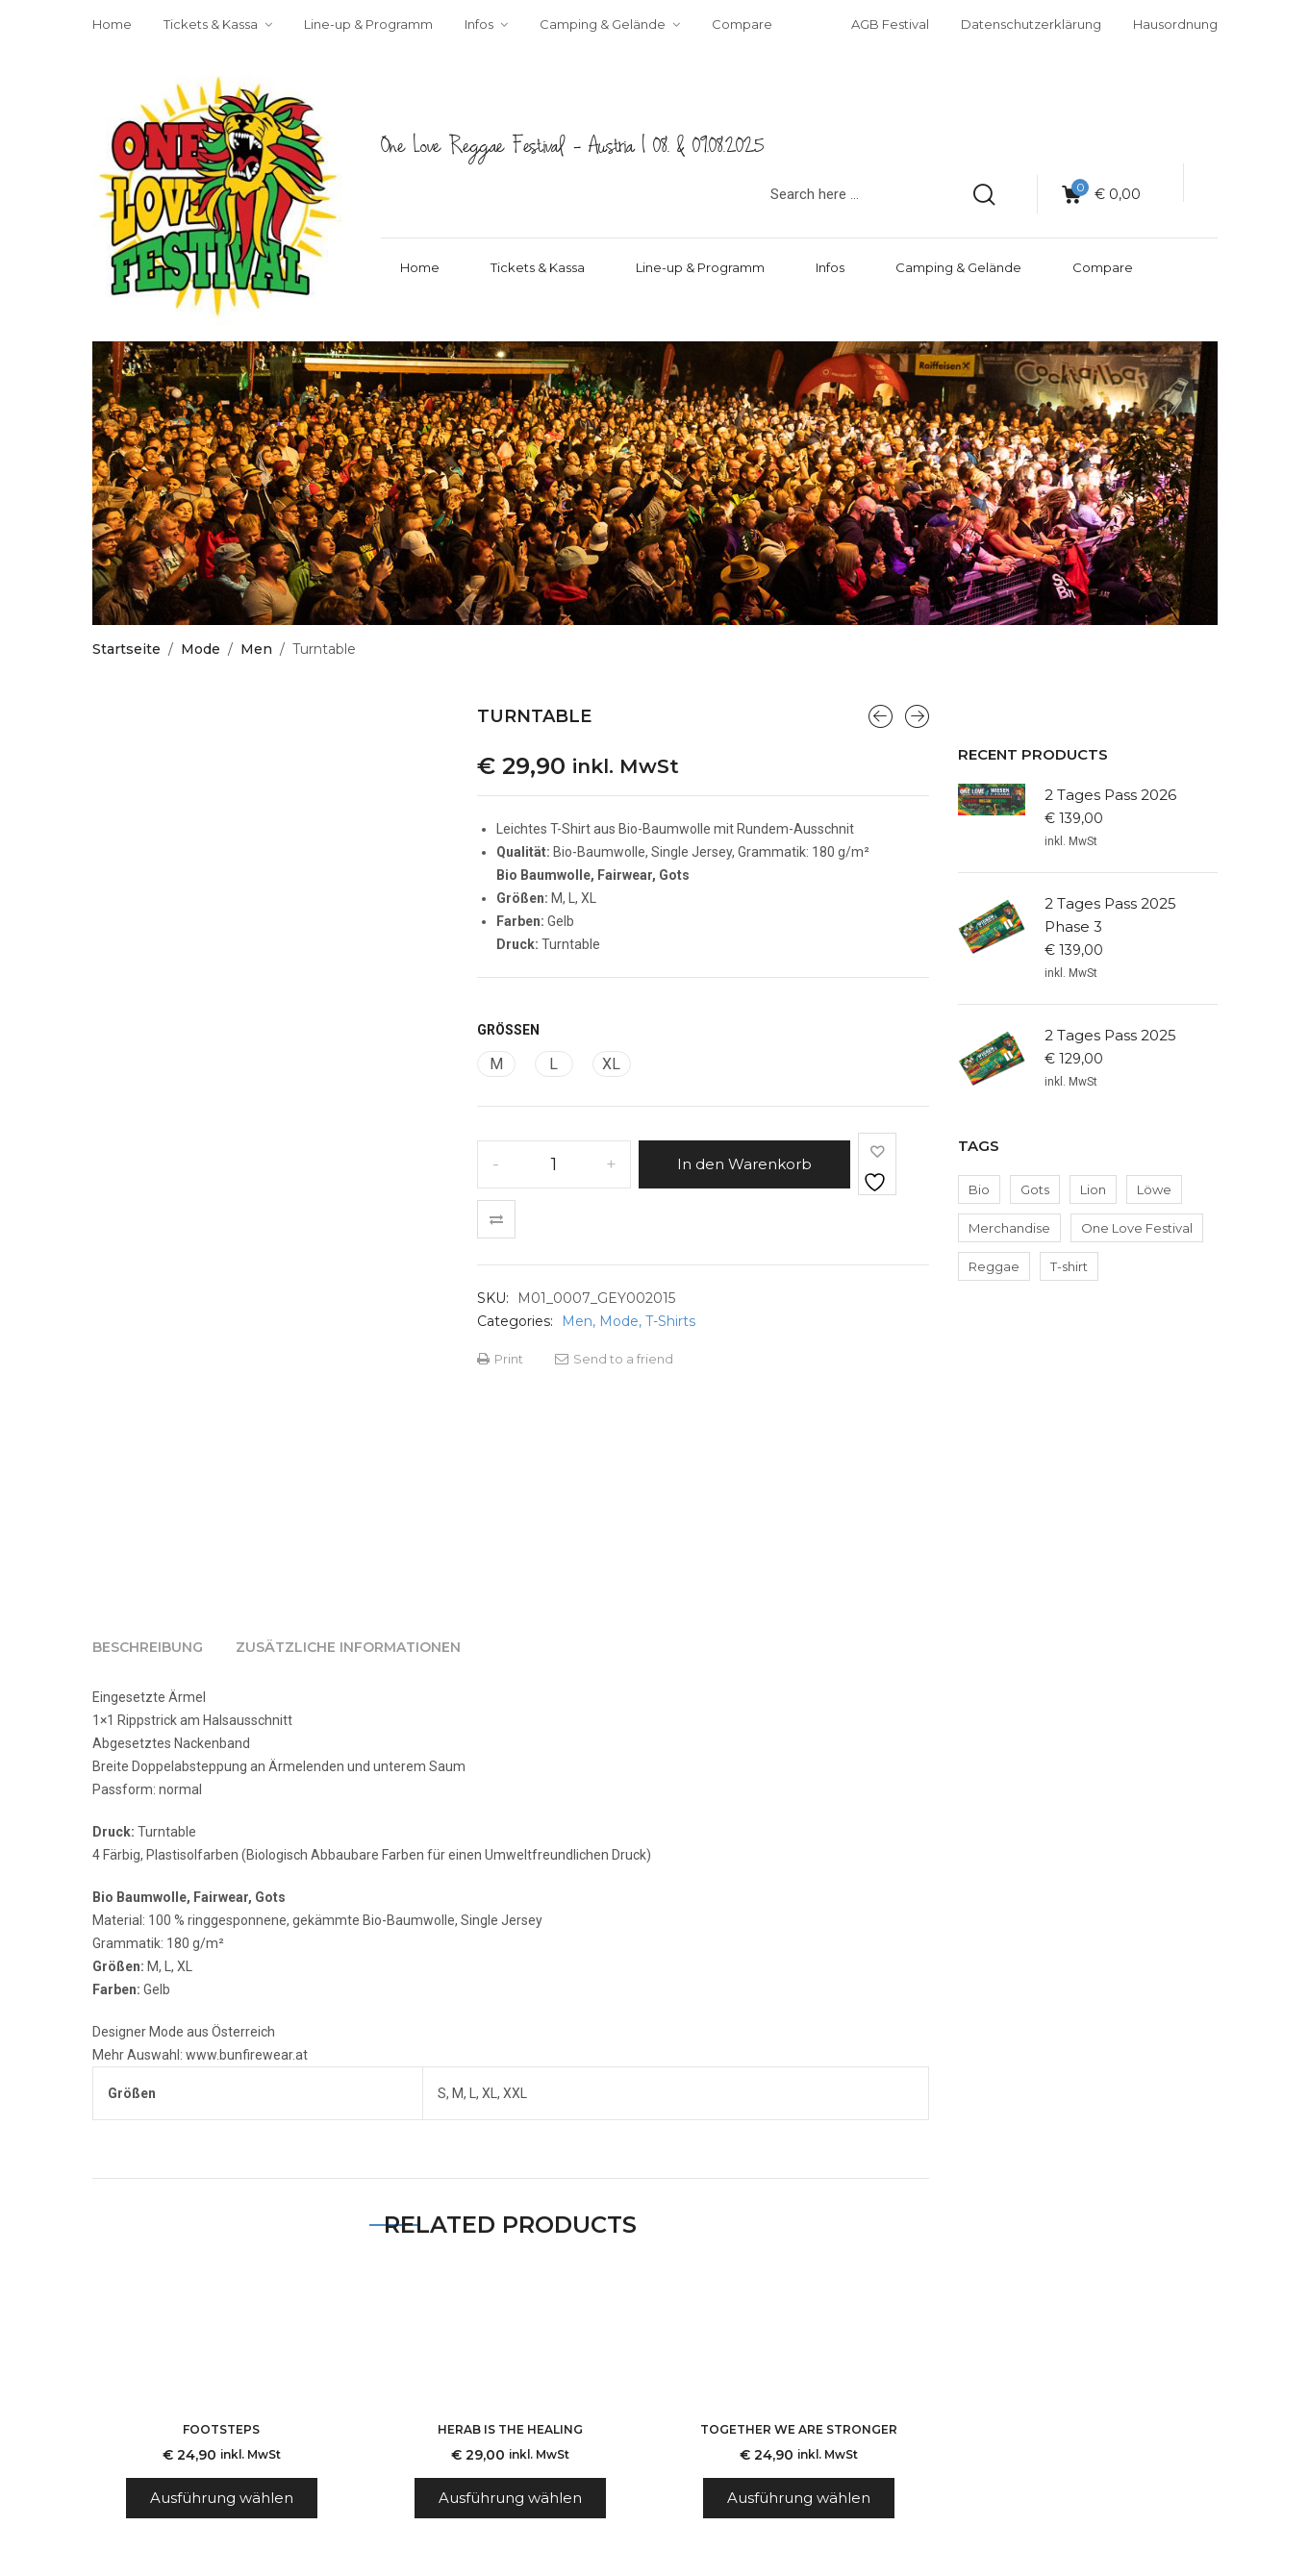 Image resolution: width=1309 pixels, height=2576 pixels. Describe the element at coordinates (670, 1321) in the screenshot. I see `T-Shirts` at that location.